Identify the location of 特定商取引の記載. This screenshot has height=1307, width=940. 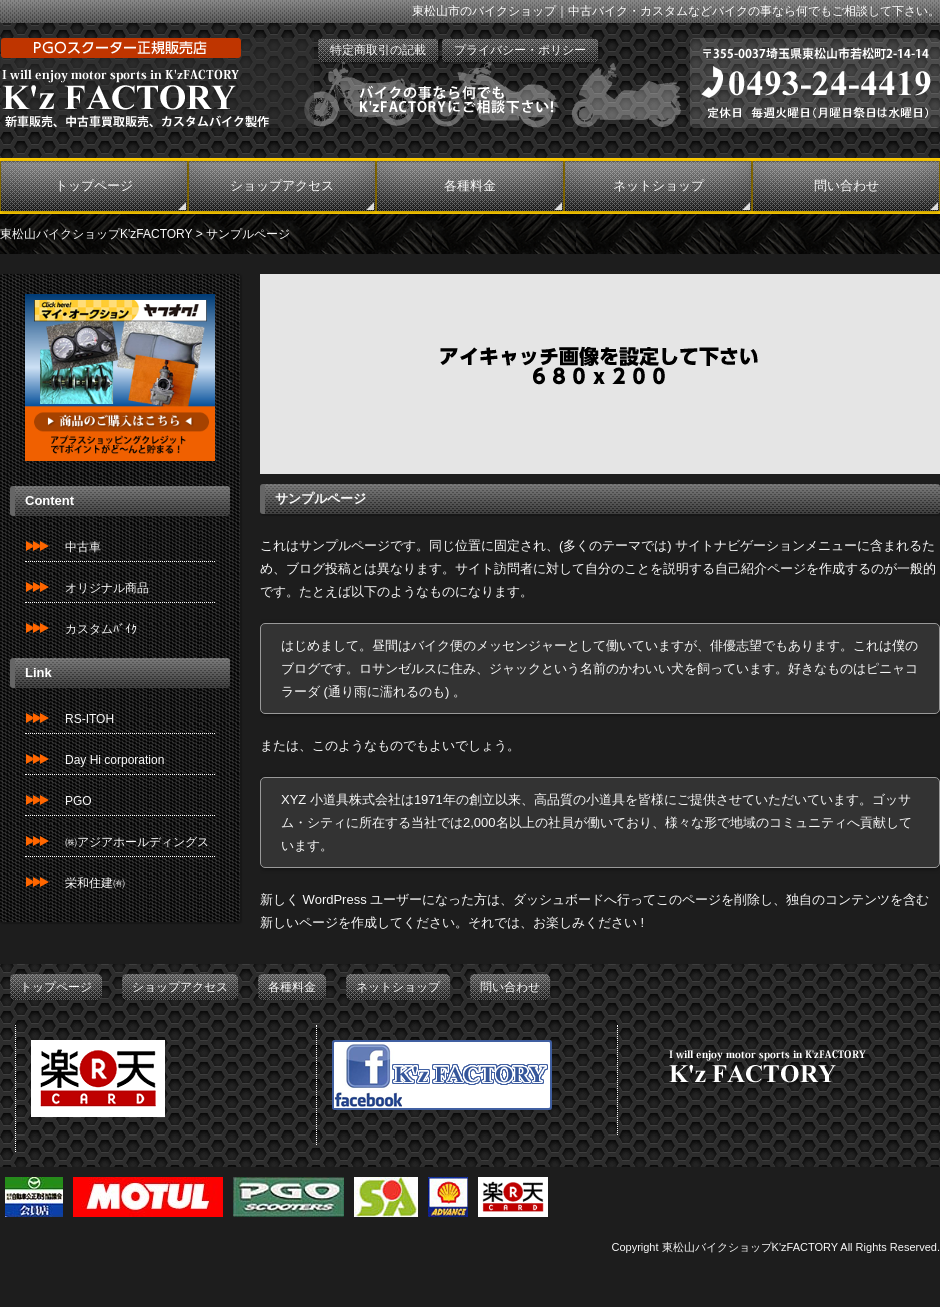
(378, 50).